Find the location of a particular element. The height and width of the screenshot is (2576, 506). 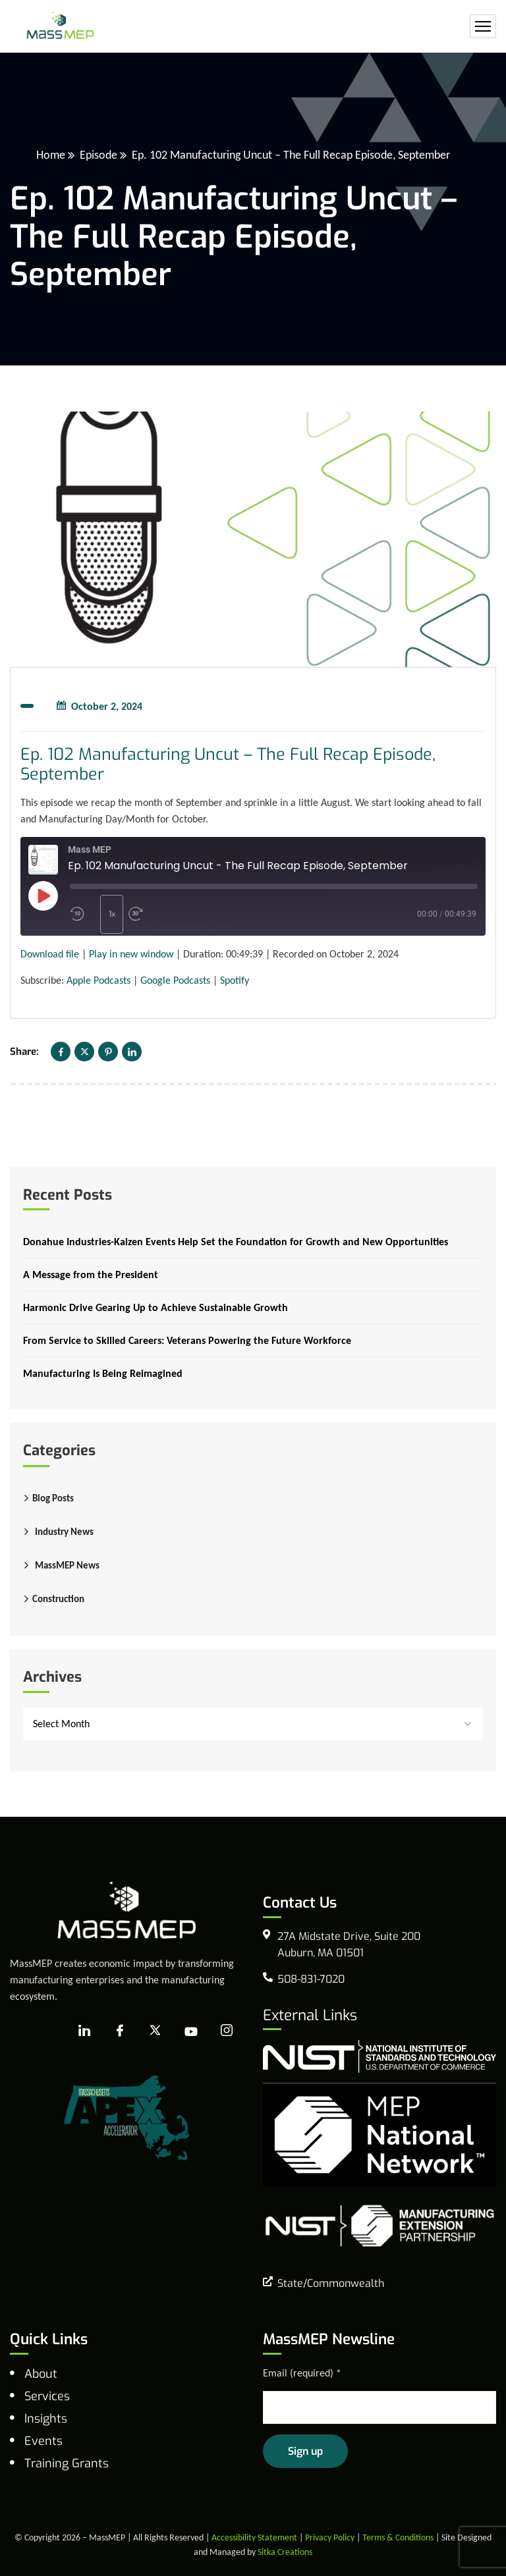

[Instagram] is located at coordinates (227, 2031).